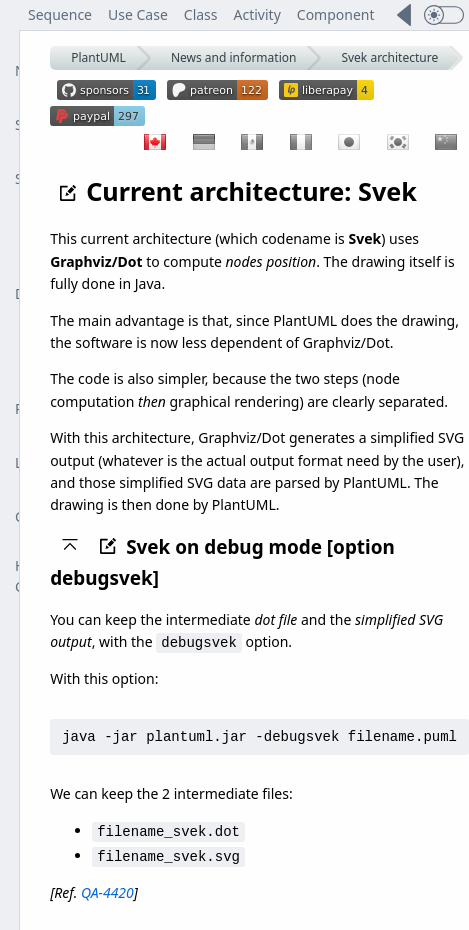  Describe the element at coordinates (234, 57) in the screenshot. I see `News and information` at that location.